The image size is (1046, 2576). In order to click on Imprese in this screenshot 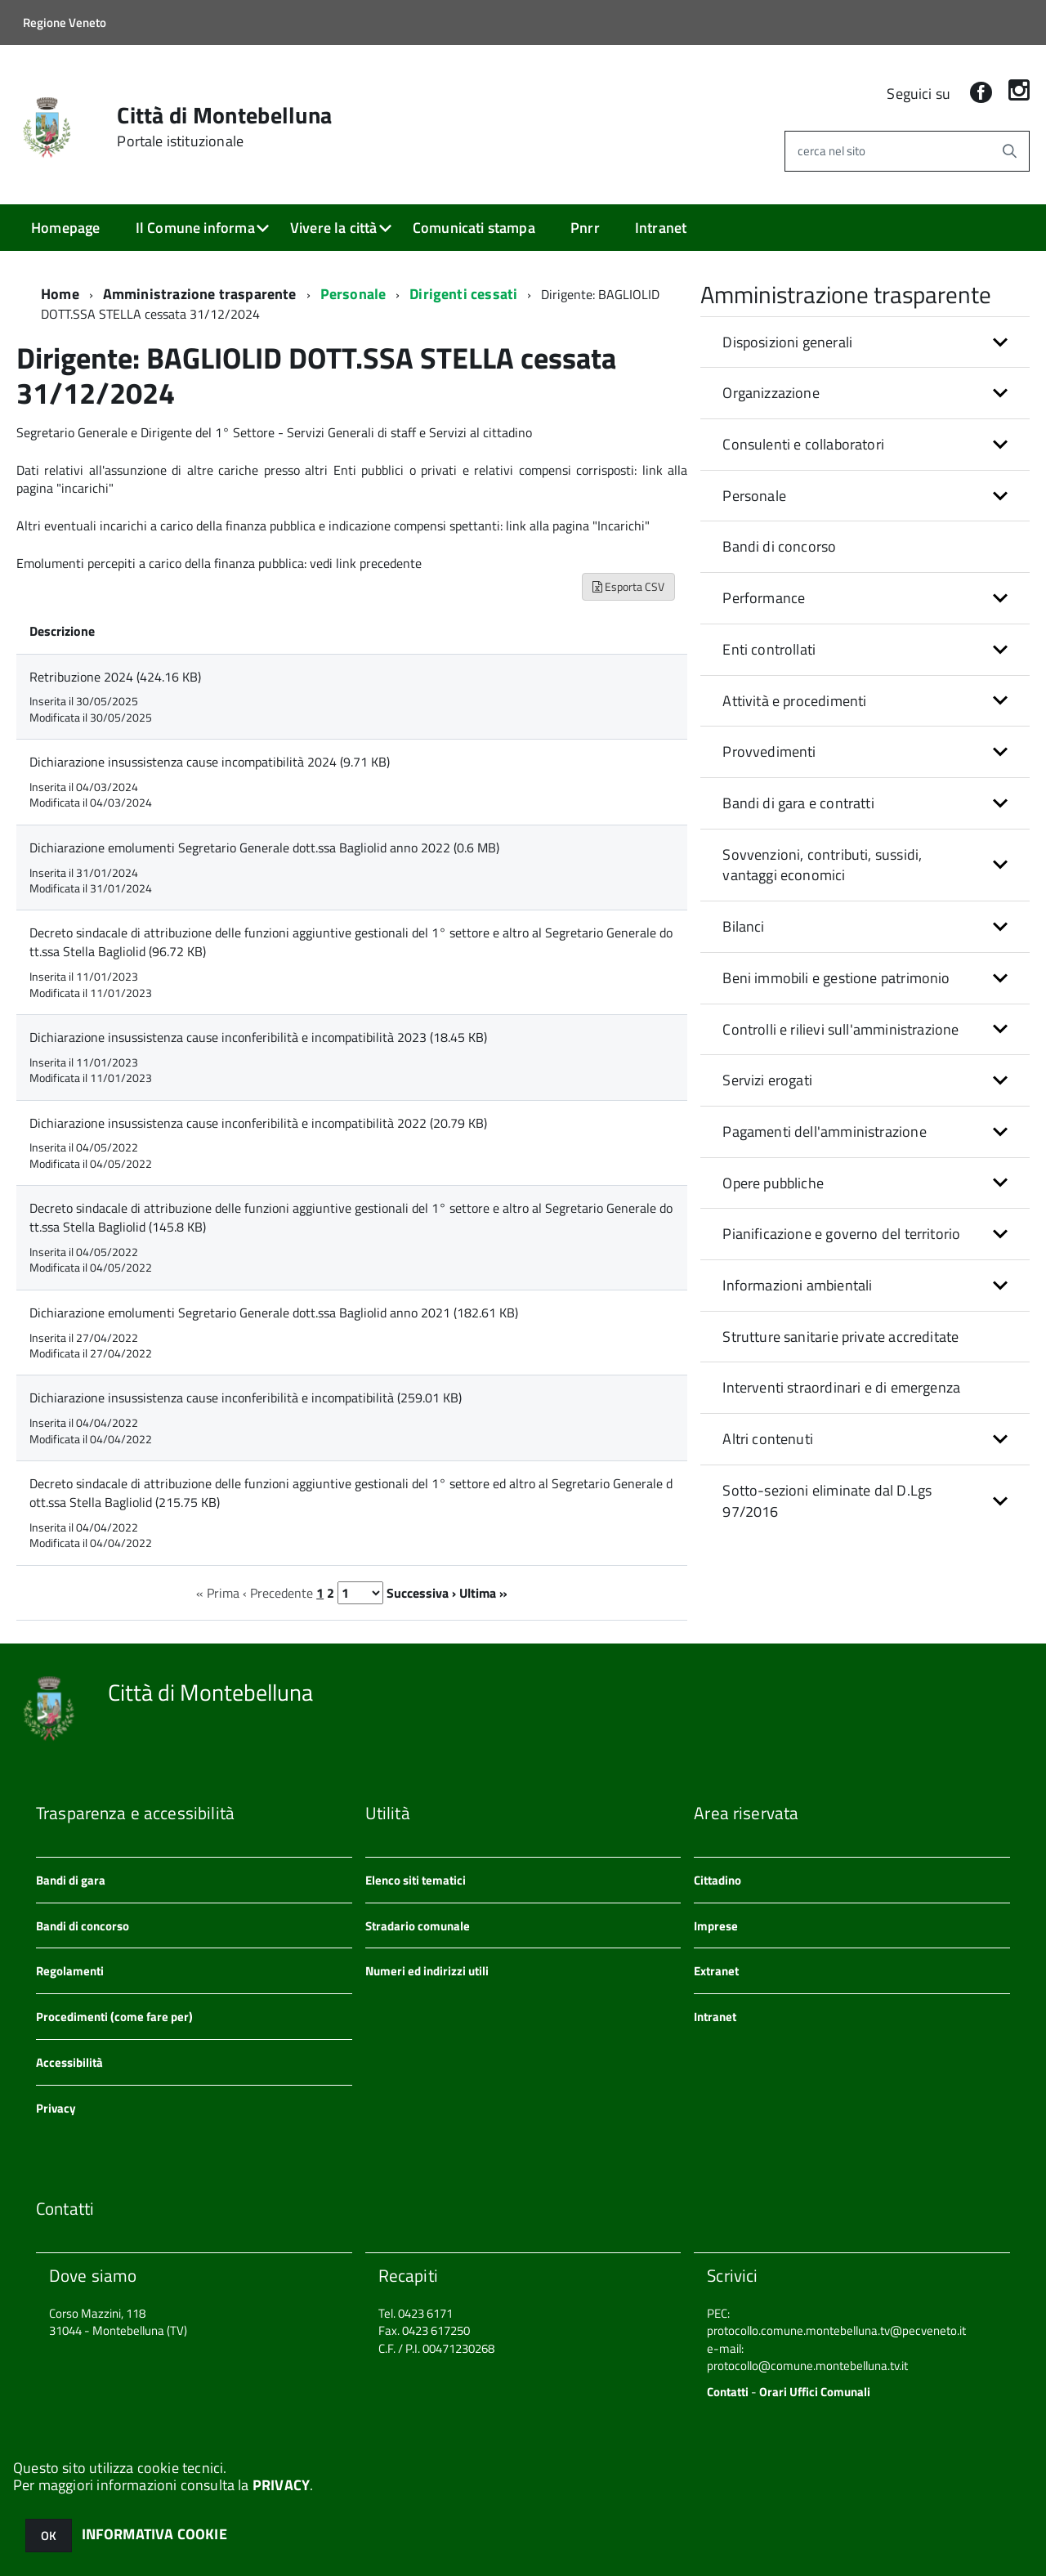, I will do `click(716, 1925)`.